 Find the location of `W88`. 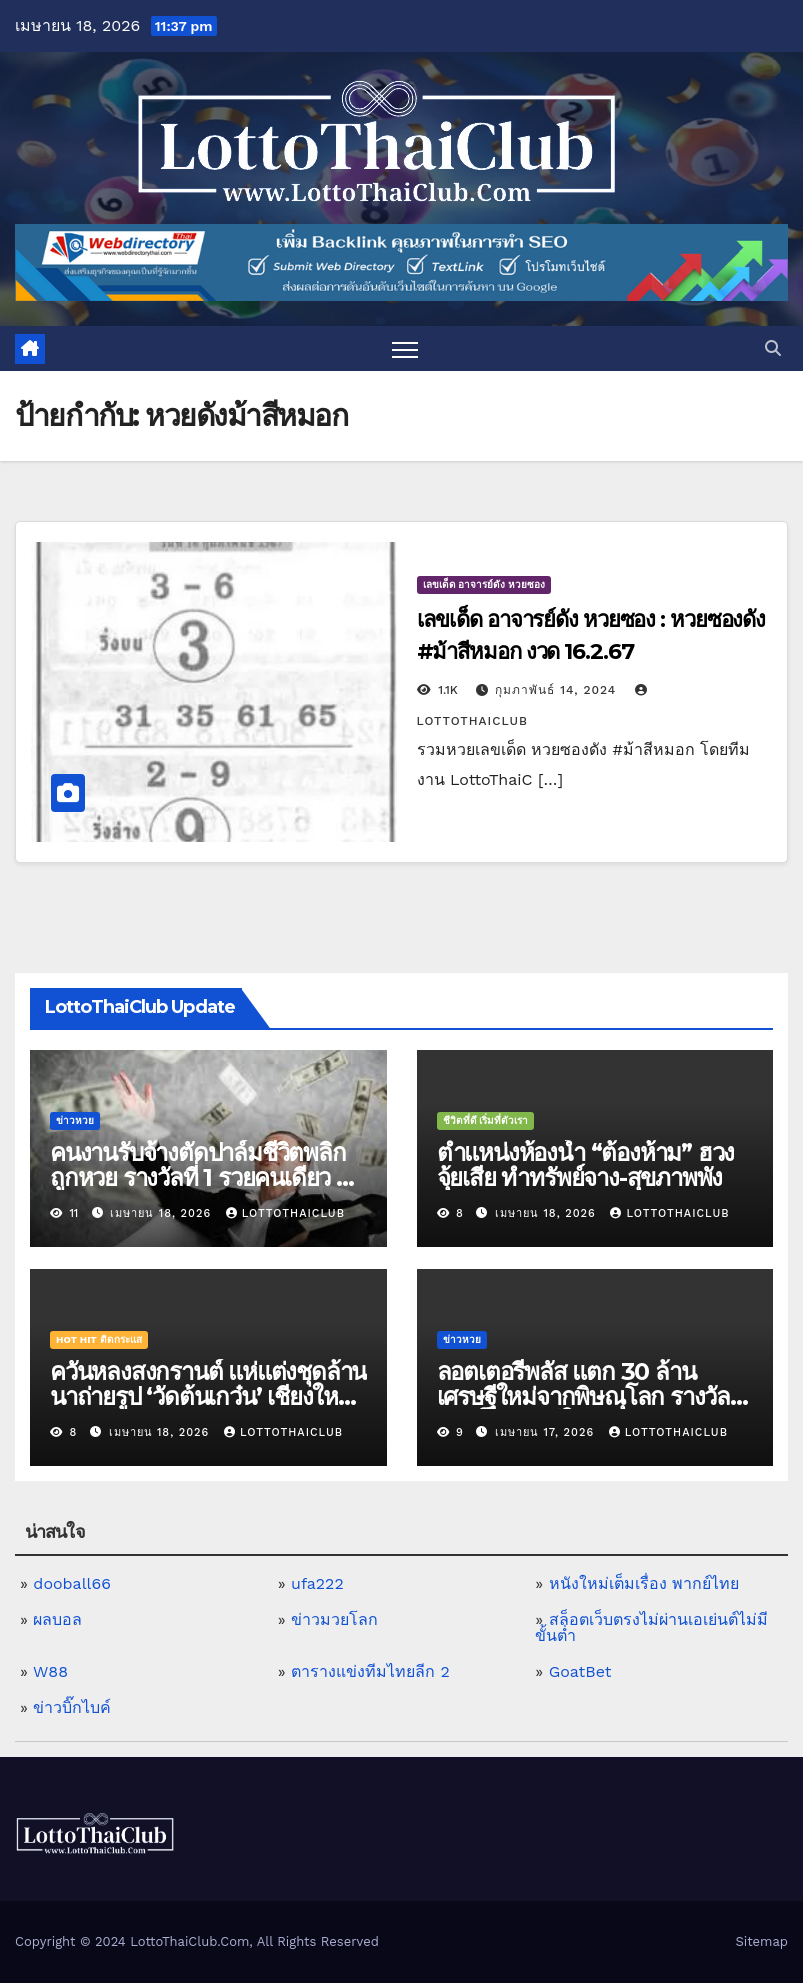

W88 is located at coordinates (50, 1671).